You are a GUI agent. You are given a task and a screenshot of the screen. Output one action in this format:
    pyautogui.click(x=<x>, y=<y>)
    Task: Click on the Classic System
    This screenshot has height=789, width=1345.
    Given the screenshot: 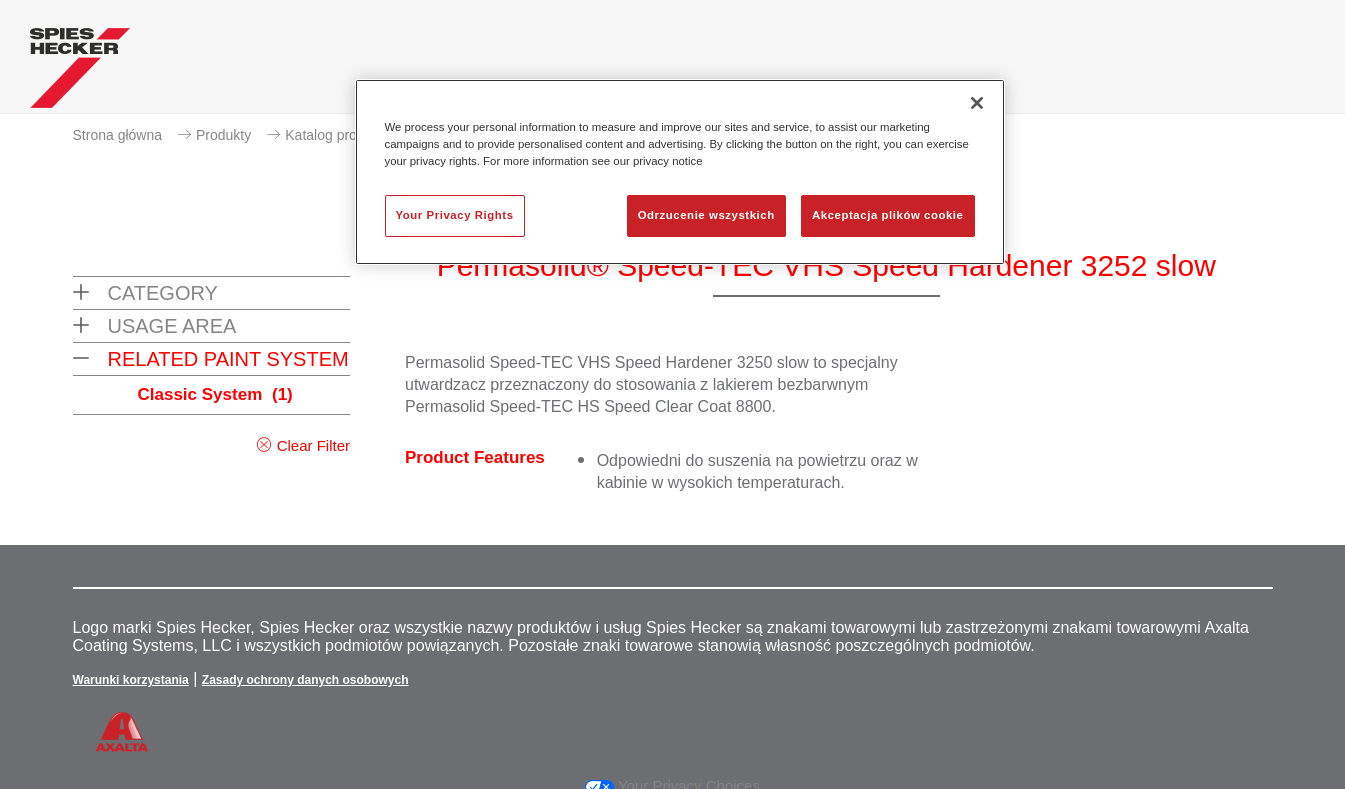 What is the action you would take?
    pyautogui.click(x=215, y=394)
    